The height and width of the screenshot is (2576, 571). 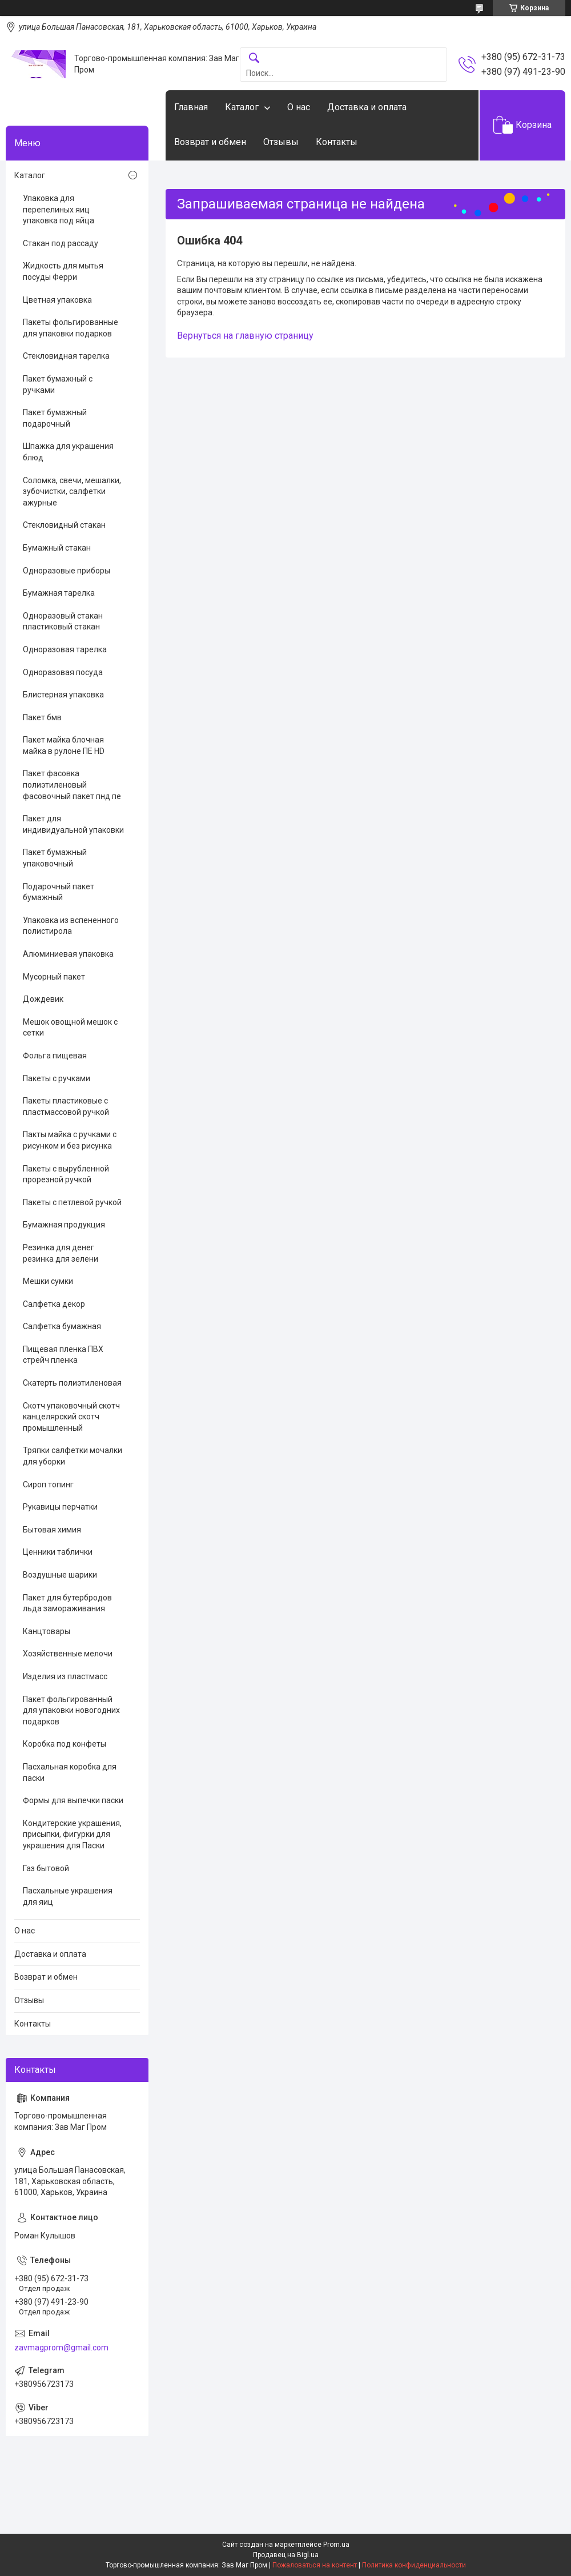 What do you see at coordinates (67, 1653) in the screenshot?
I see `Хозяйственные мелочи` at bounding box center [67, 1653].